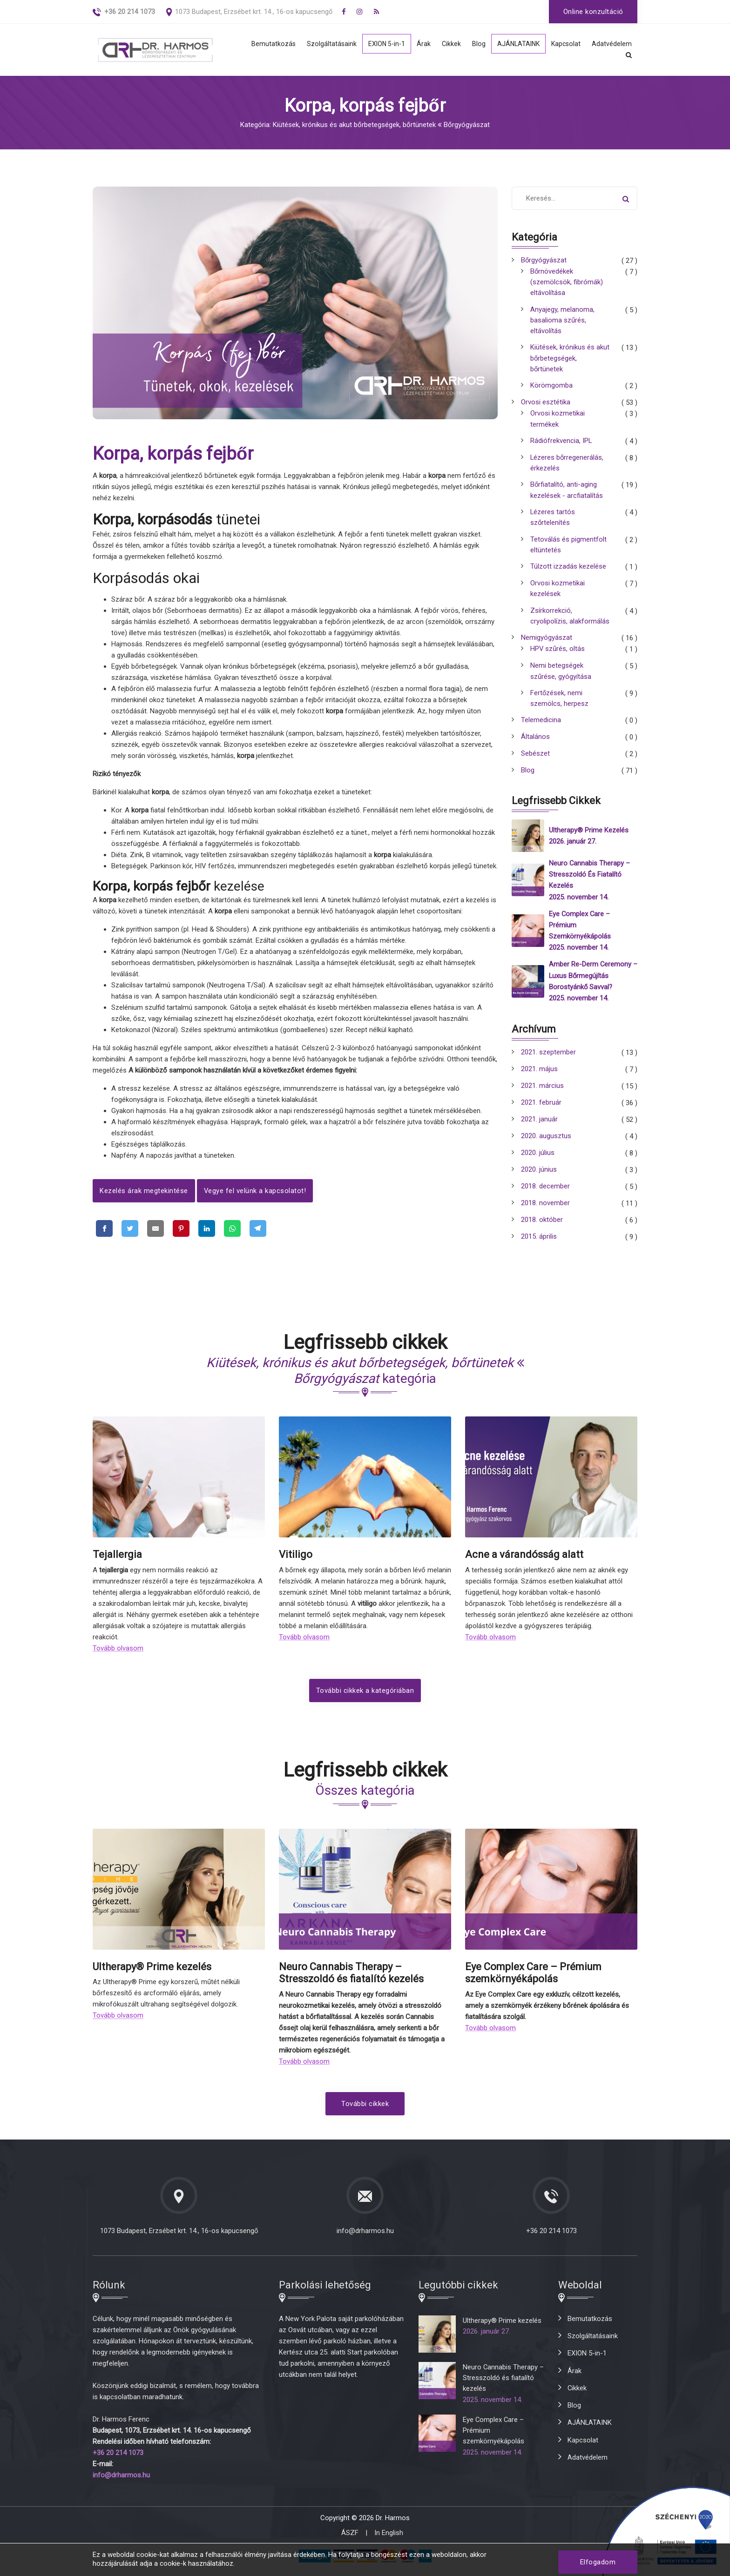 Image resolution: width=730 pixels, height=2576 pixels. What do you see at coordinates (565, 44) in the screenshot?
I see `Kapcsolat` at bounding box center [565, 44].